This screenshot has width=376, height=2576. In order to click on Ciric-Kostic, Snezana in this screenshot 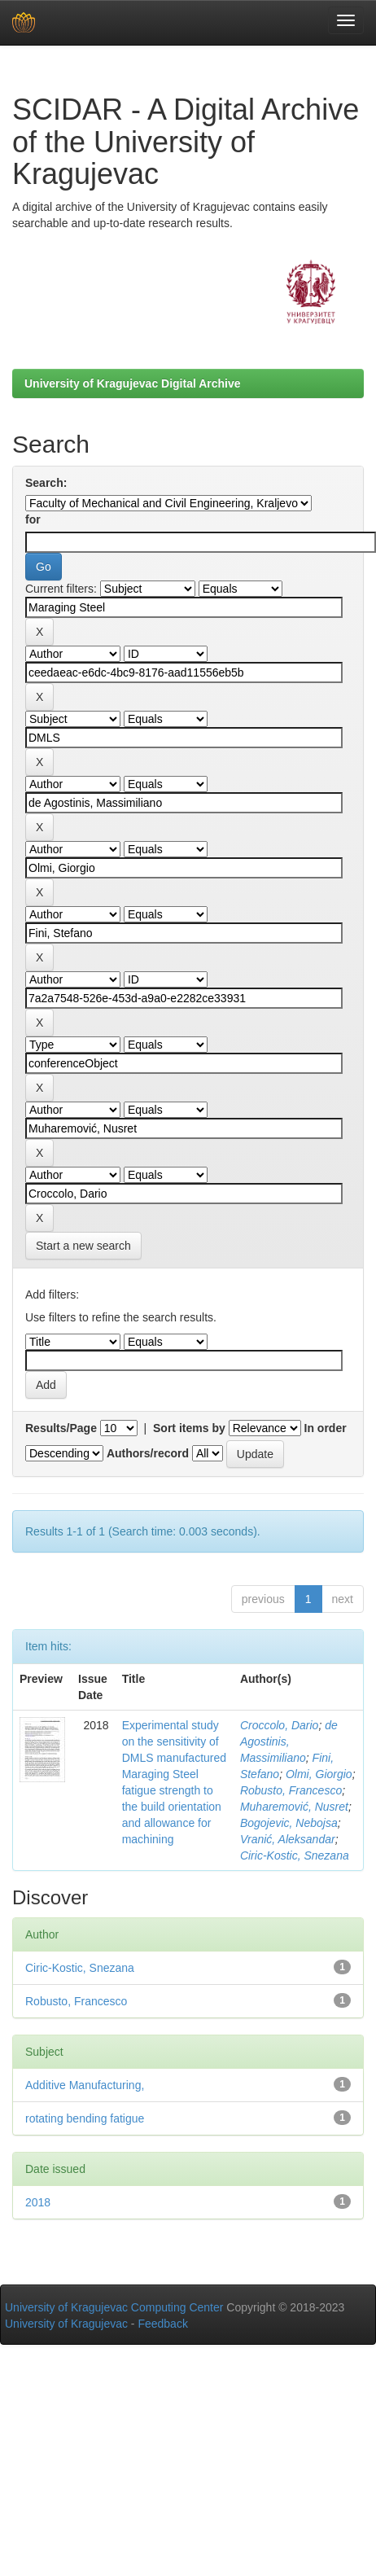, I will do `click(294, 1855)`.